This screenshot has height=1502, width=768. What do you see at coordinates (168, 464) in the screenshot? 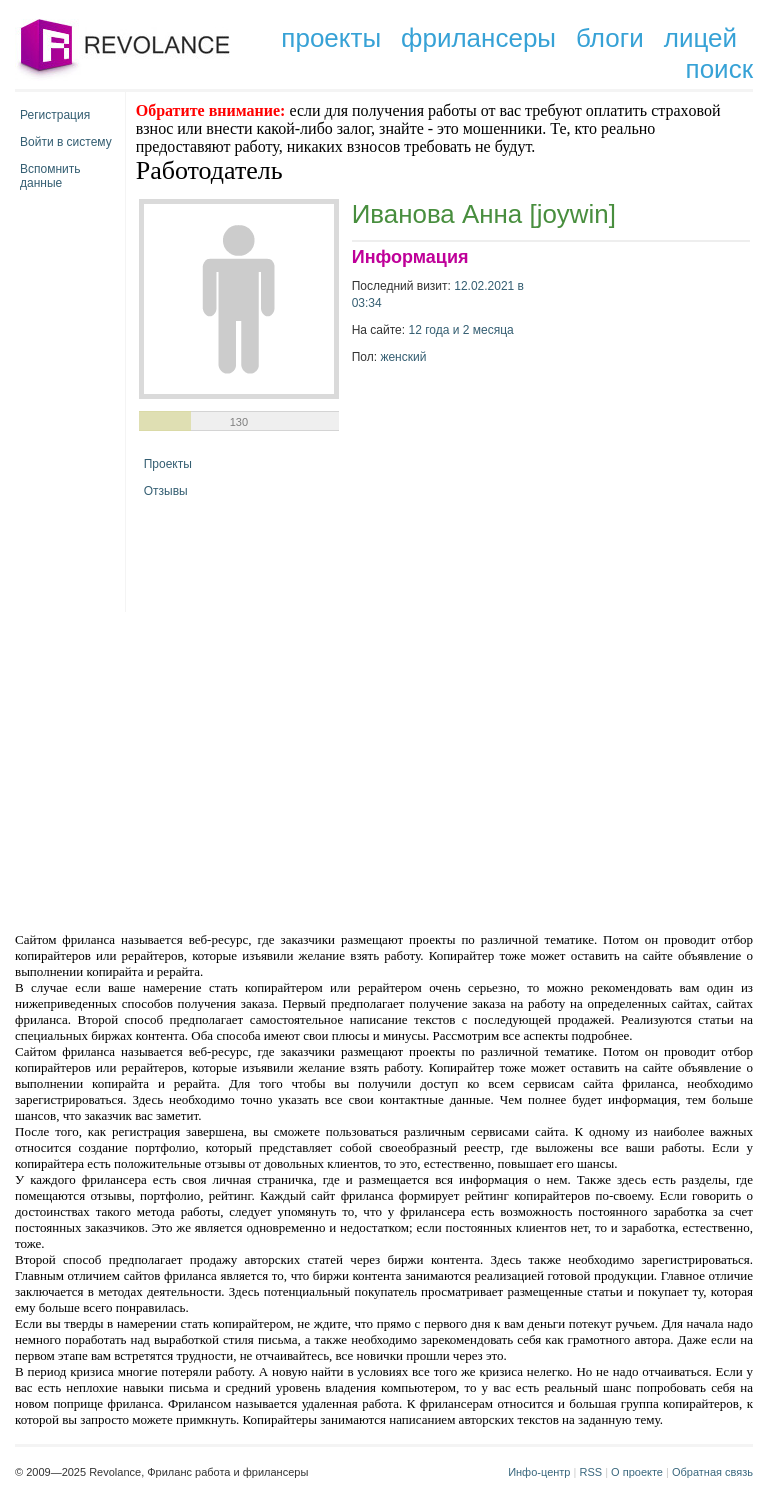
I see `Проекты` at bounding box center [168, 464].